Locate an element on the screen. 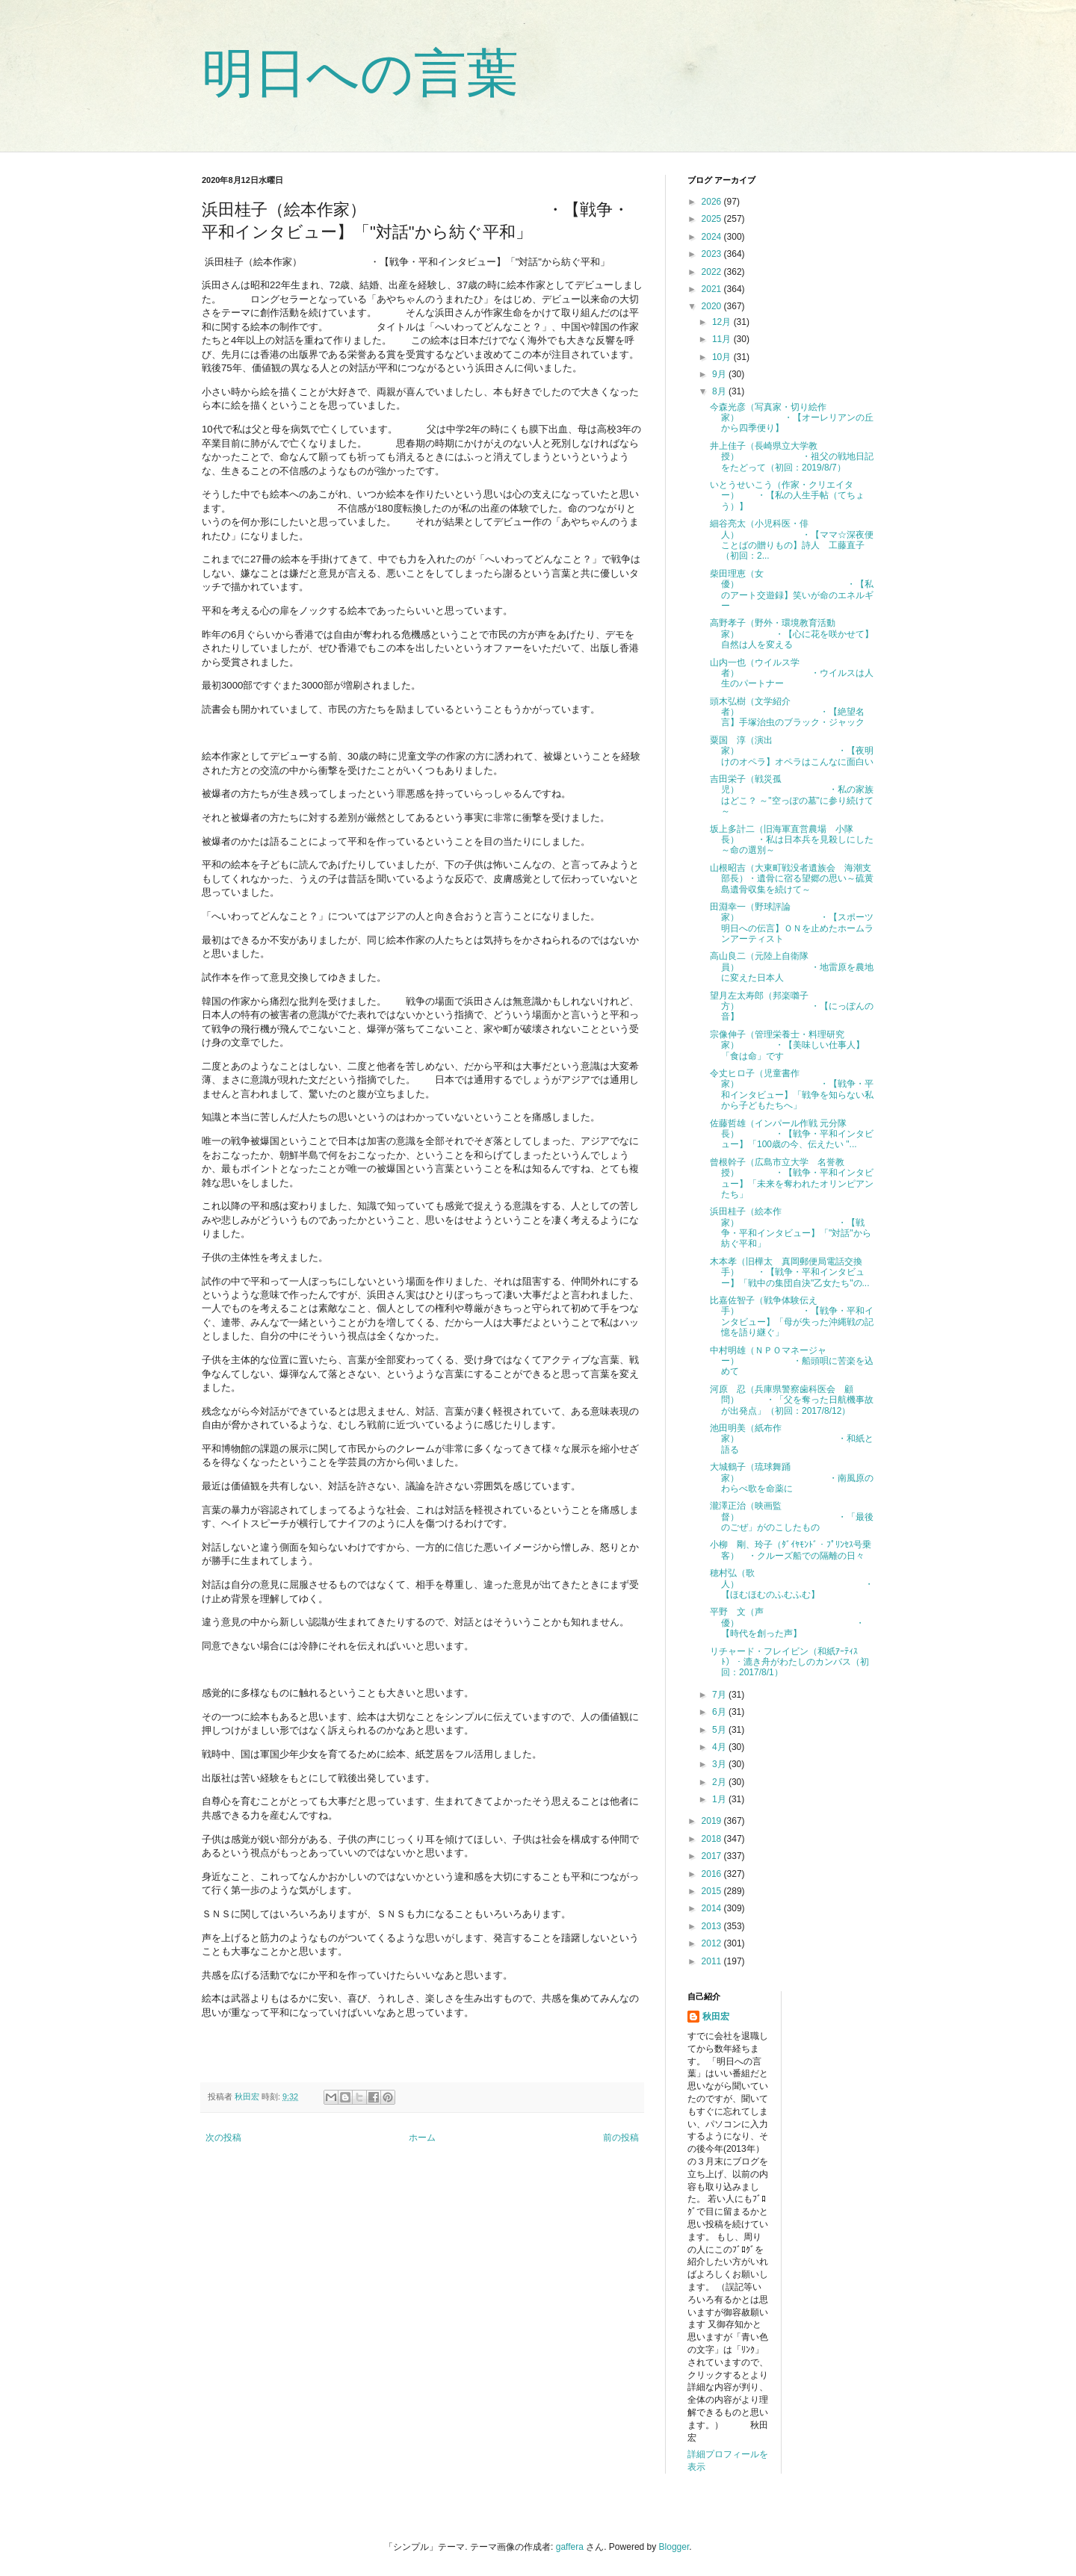  2021 is located at coordinates (713, 289).